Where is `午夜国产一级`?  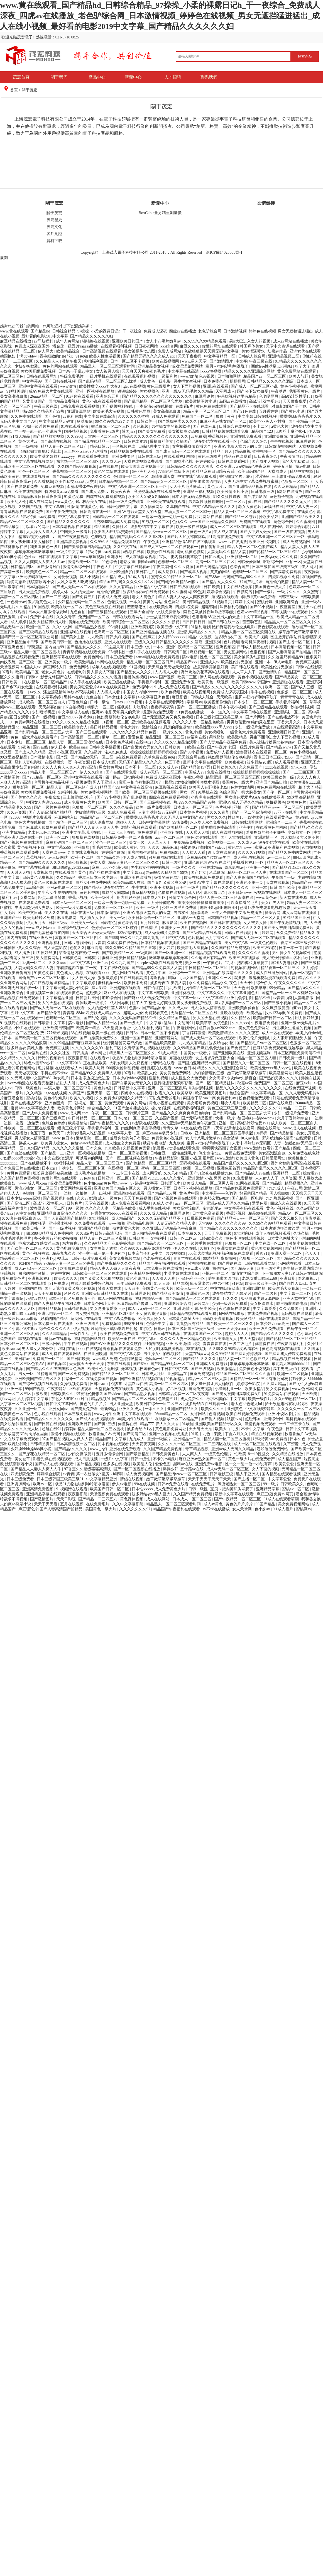
午夜国产一级 is located at coordinates (283, 877).